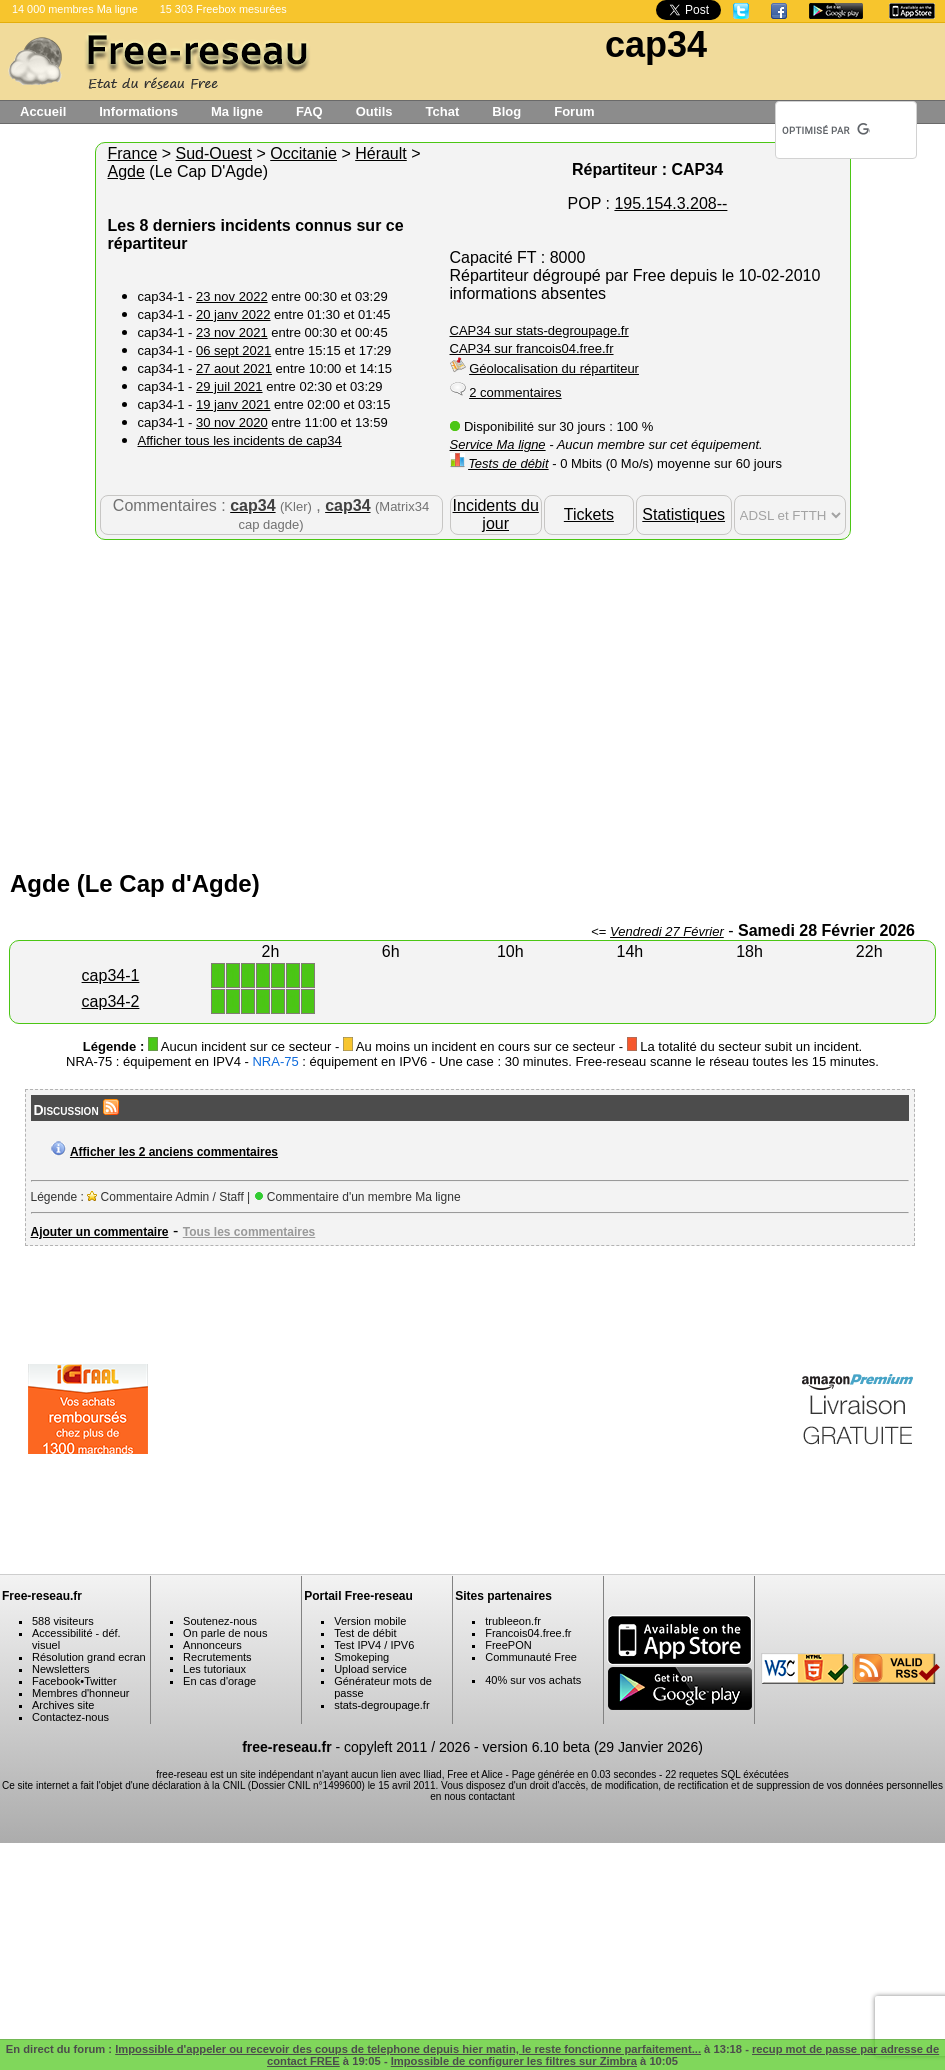 Image resolution: width=945 pixels, height=2070 pixels. Describe the element at coordinates (374, 111) in the screenshot. I see `Outils` at that location.